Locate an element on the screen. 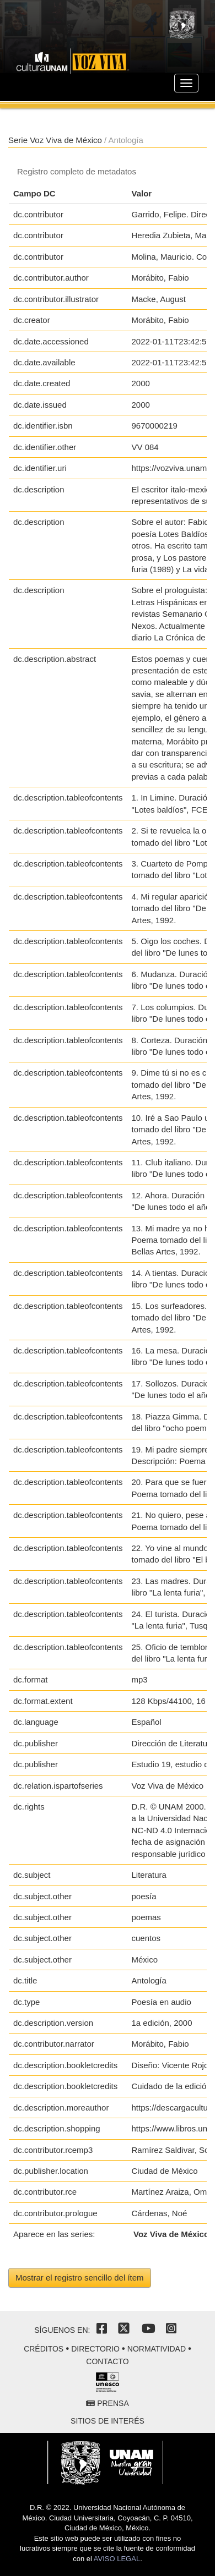  Voz Viva de México is located at coordinates (171, 2234).